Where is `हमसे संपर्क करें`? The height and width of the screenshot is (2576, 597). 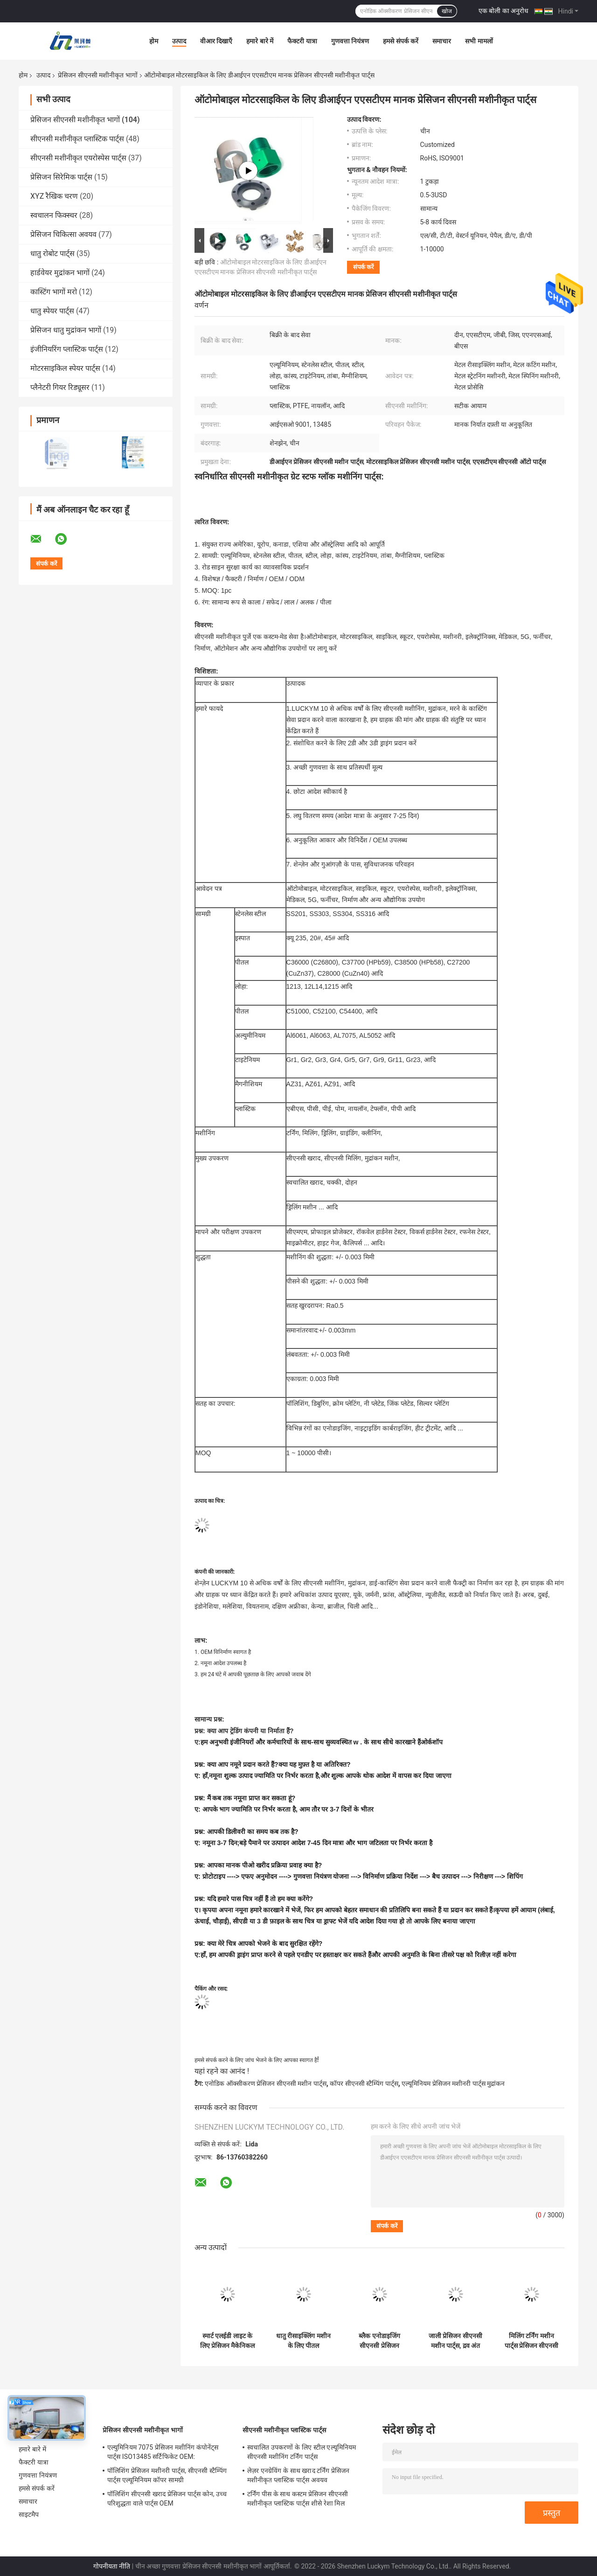 हमसे संपर्क करें is located at coordinates (400, 41).